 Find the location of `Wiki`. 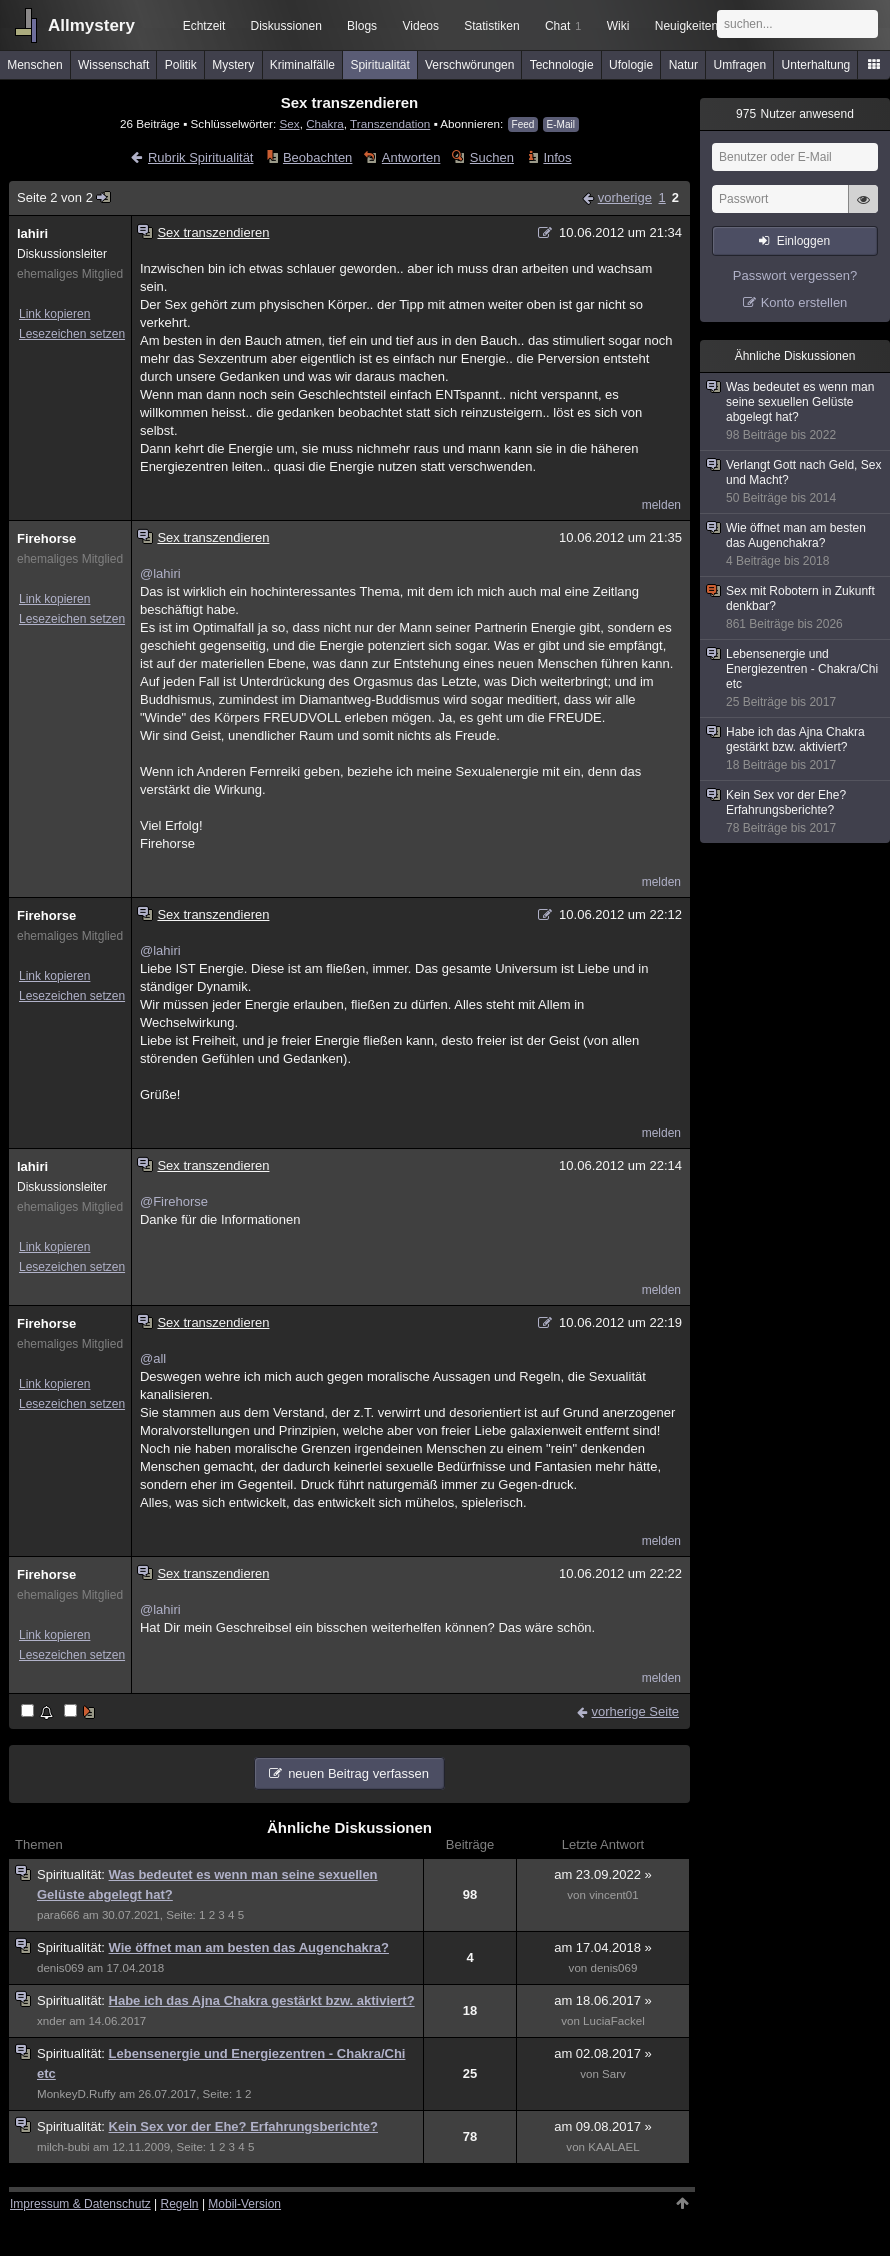

Wiki is located at coordinates (618, 26).